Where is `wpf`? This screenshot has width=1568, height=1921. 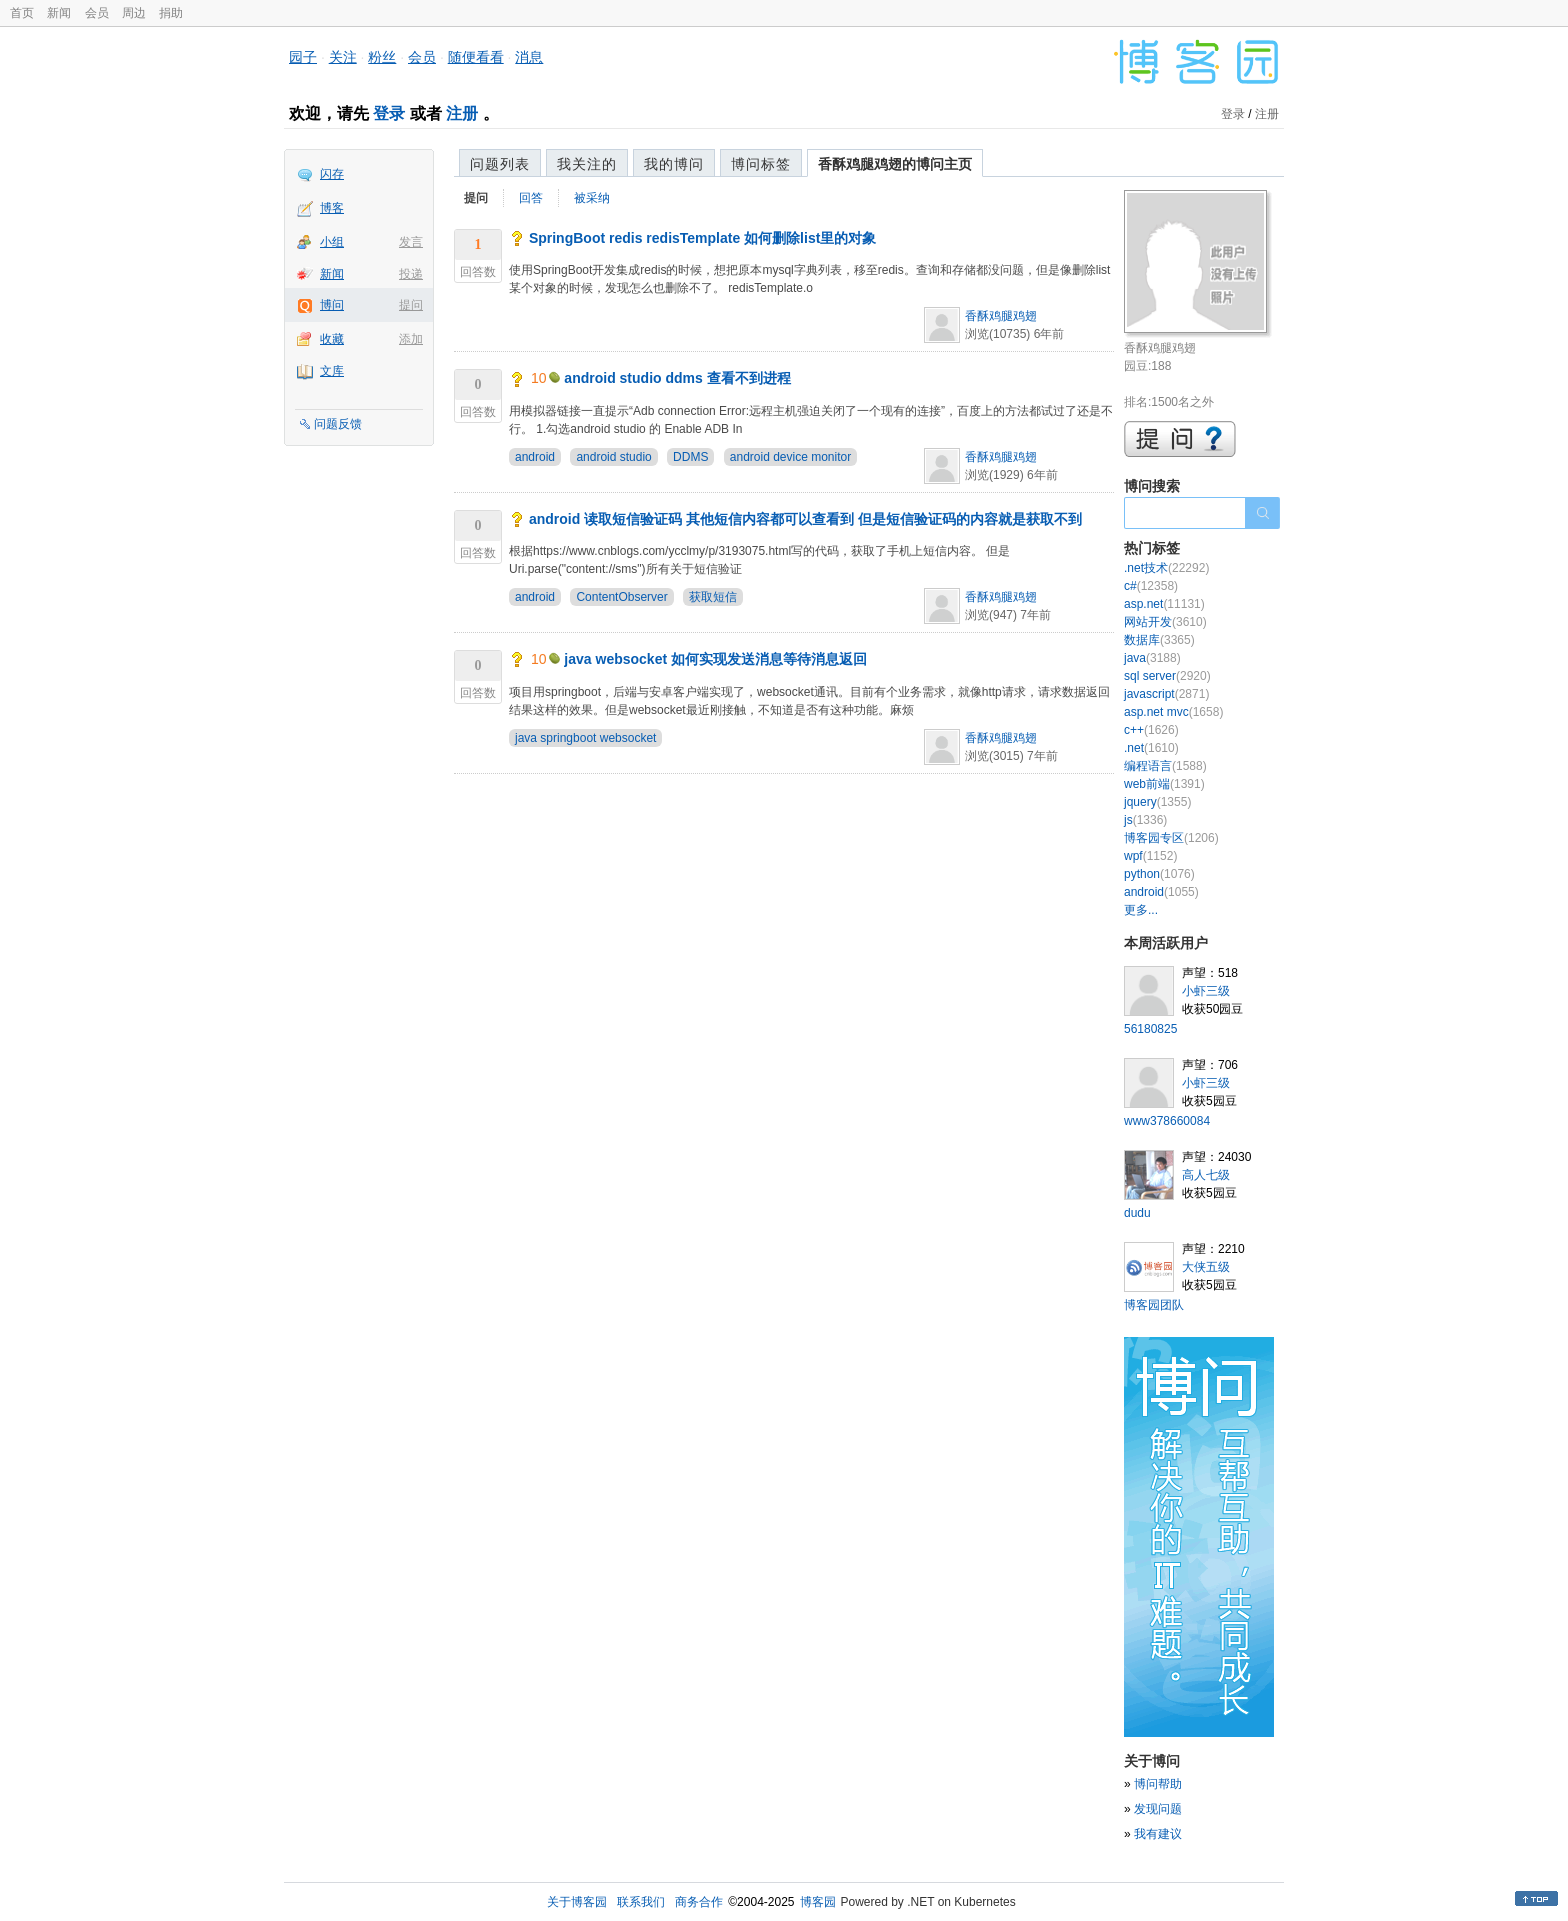
wpf is located at coordinates (1150, 856).